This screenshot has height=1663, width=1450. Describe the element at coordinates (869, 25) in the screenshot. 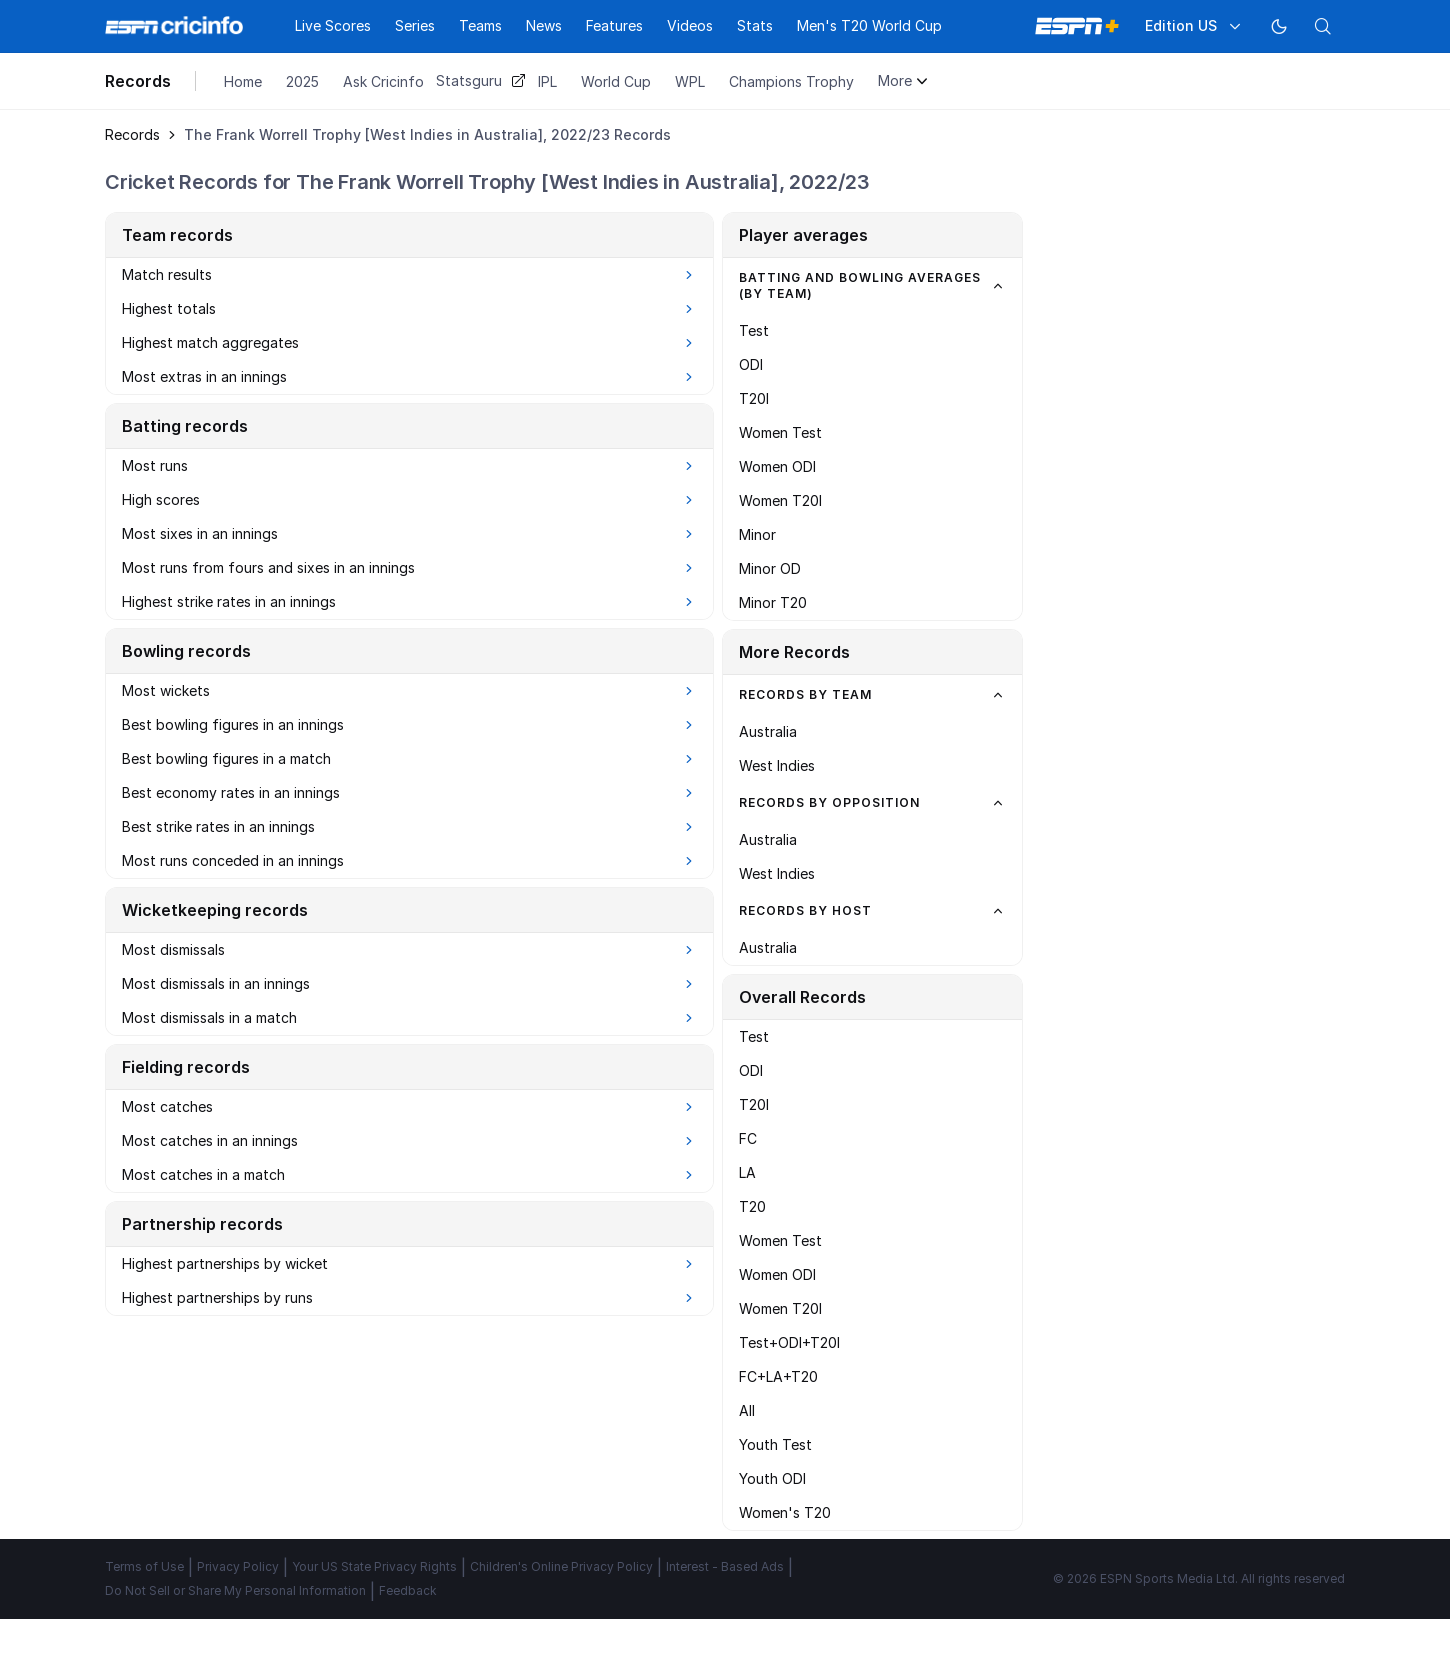

I see `Men's T20 World Cup` at that location.